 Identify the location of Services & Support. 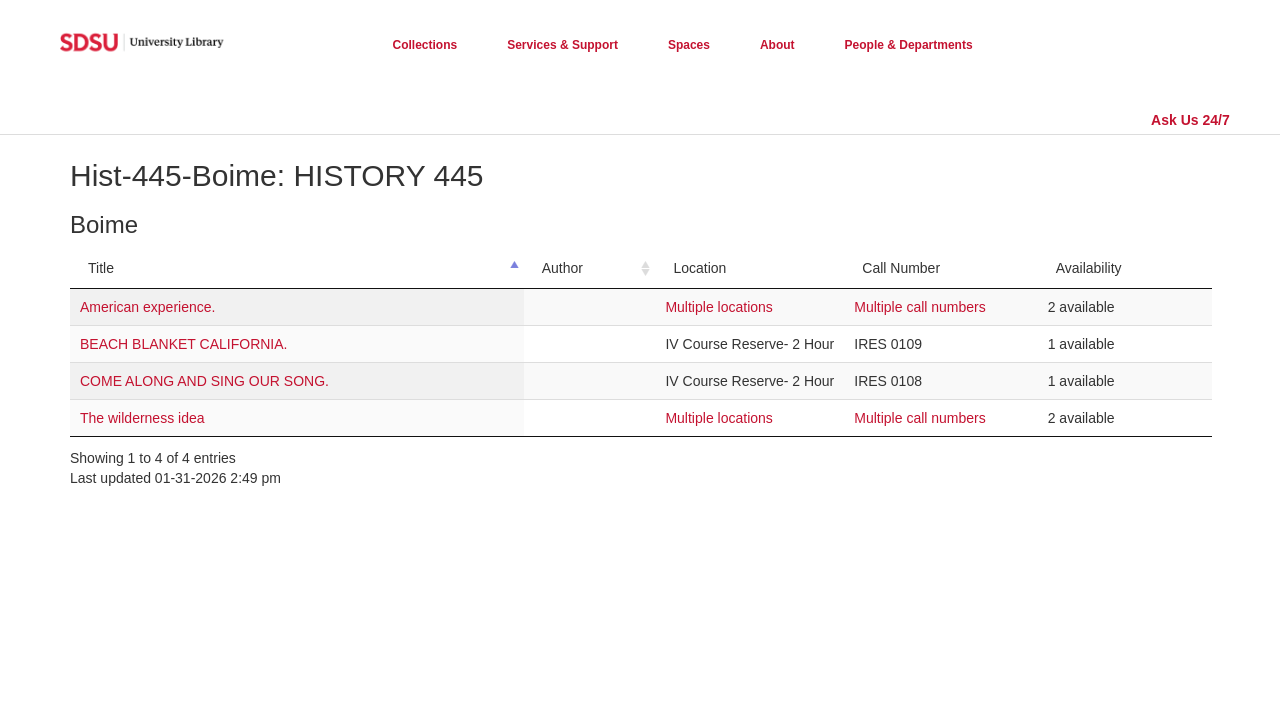
(562, 45).